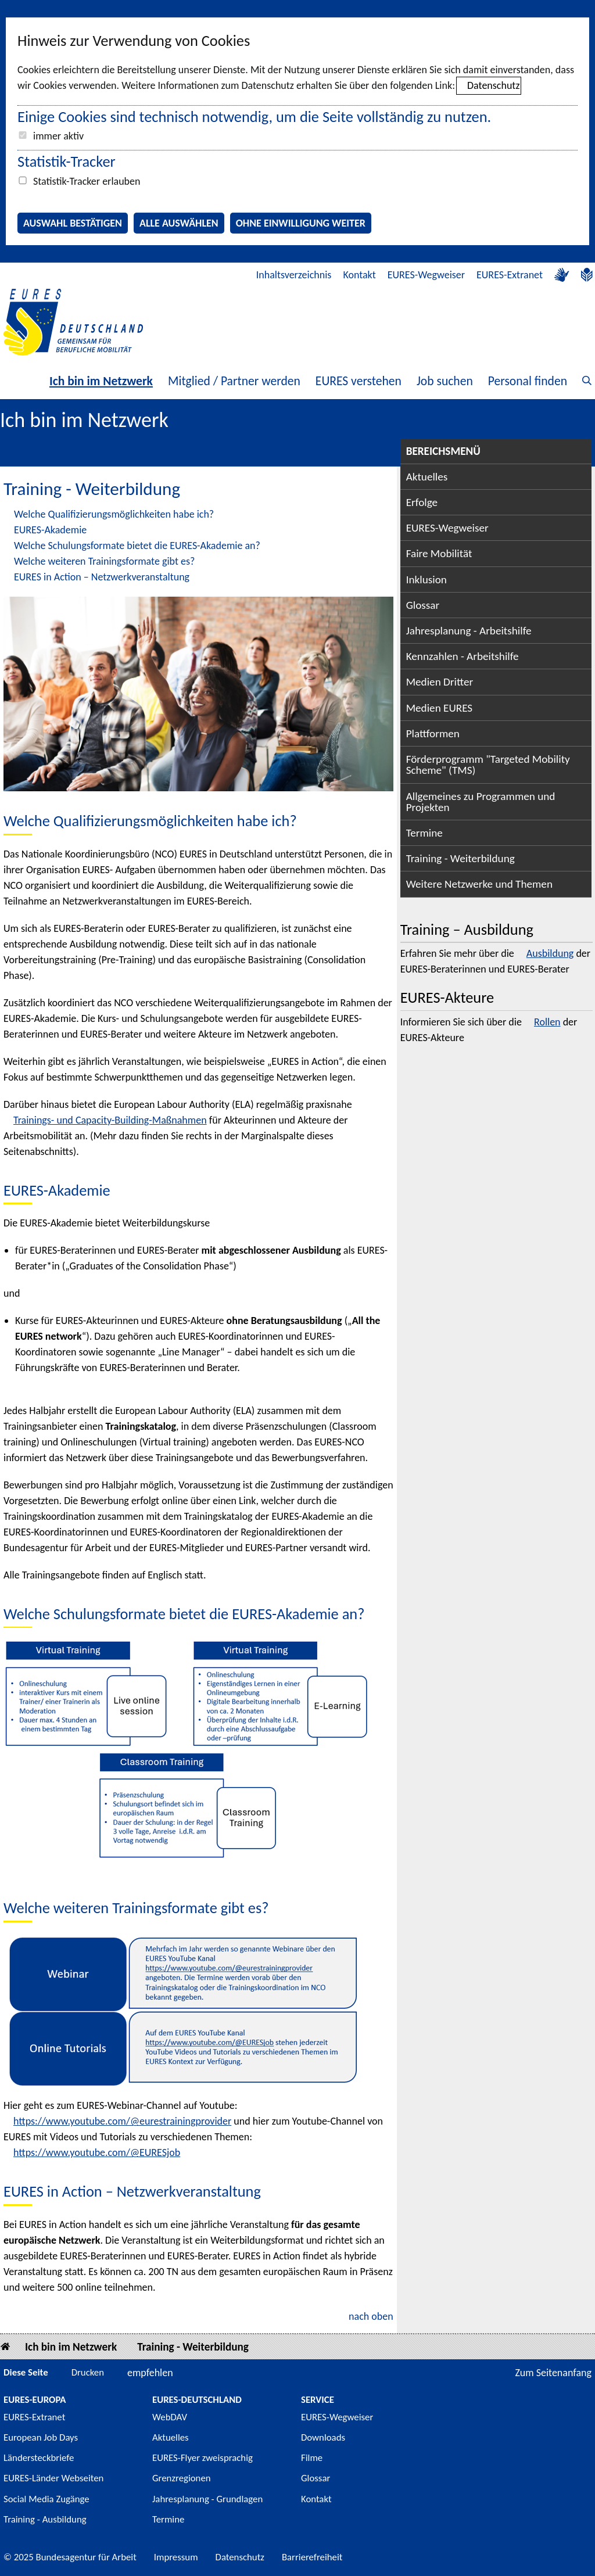 This screenshot has height=2576, width=595. What do you see at coordinates (426, 274) in the screenshot?
I see `EURES-Wegweiser` at bounding box center [426, 274].